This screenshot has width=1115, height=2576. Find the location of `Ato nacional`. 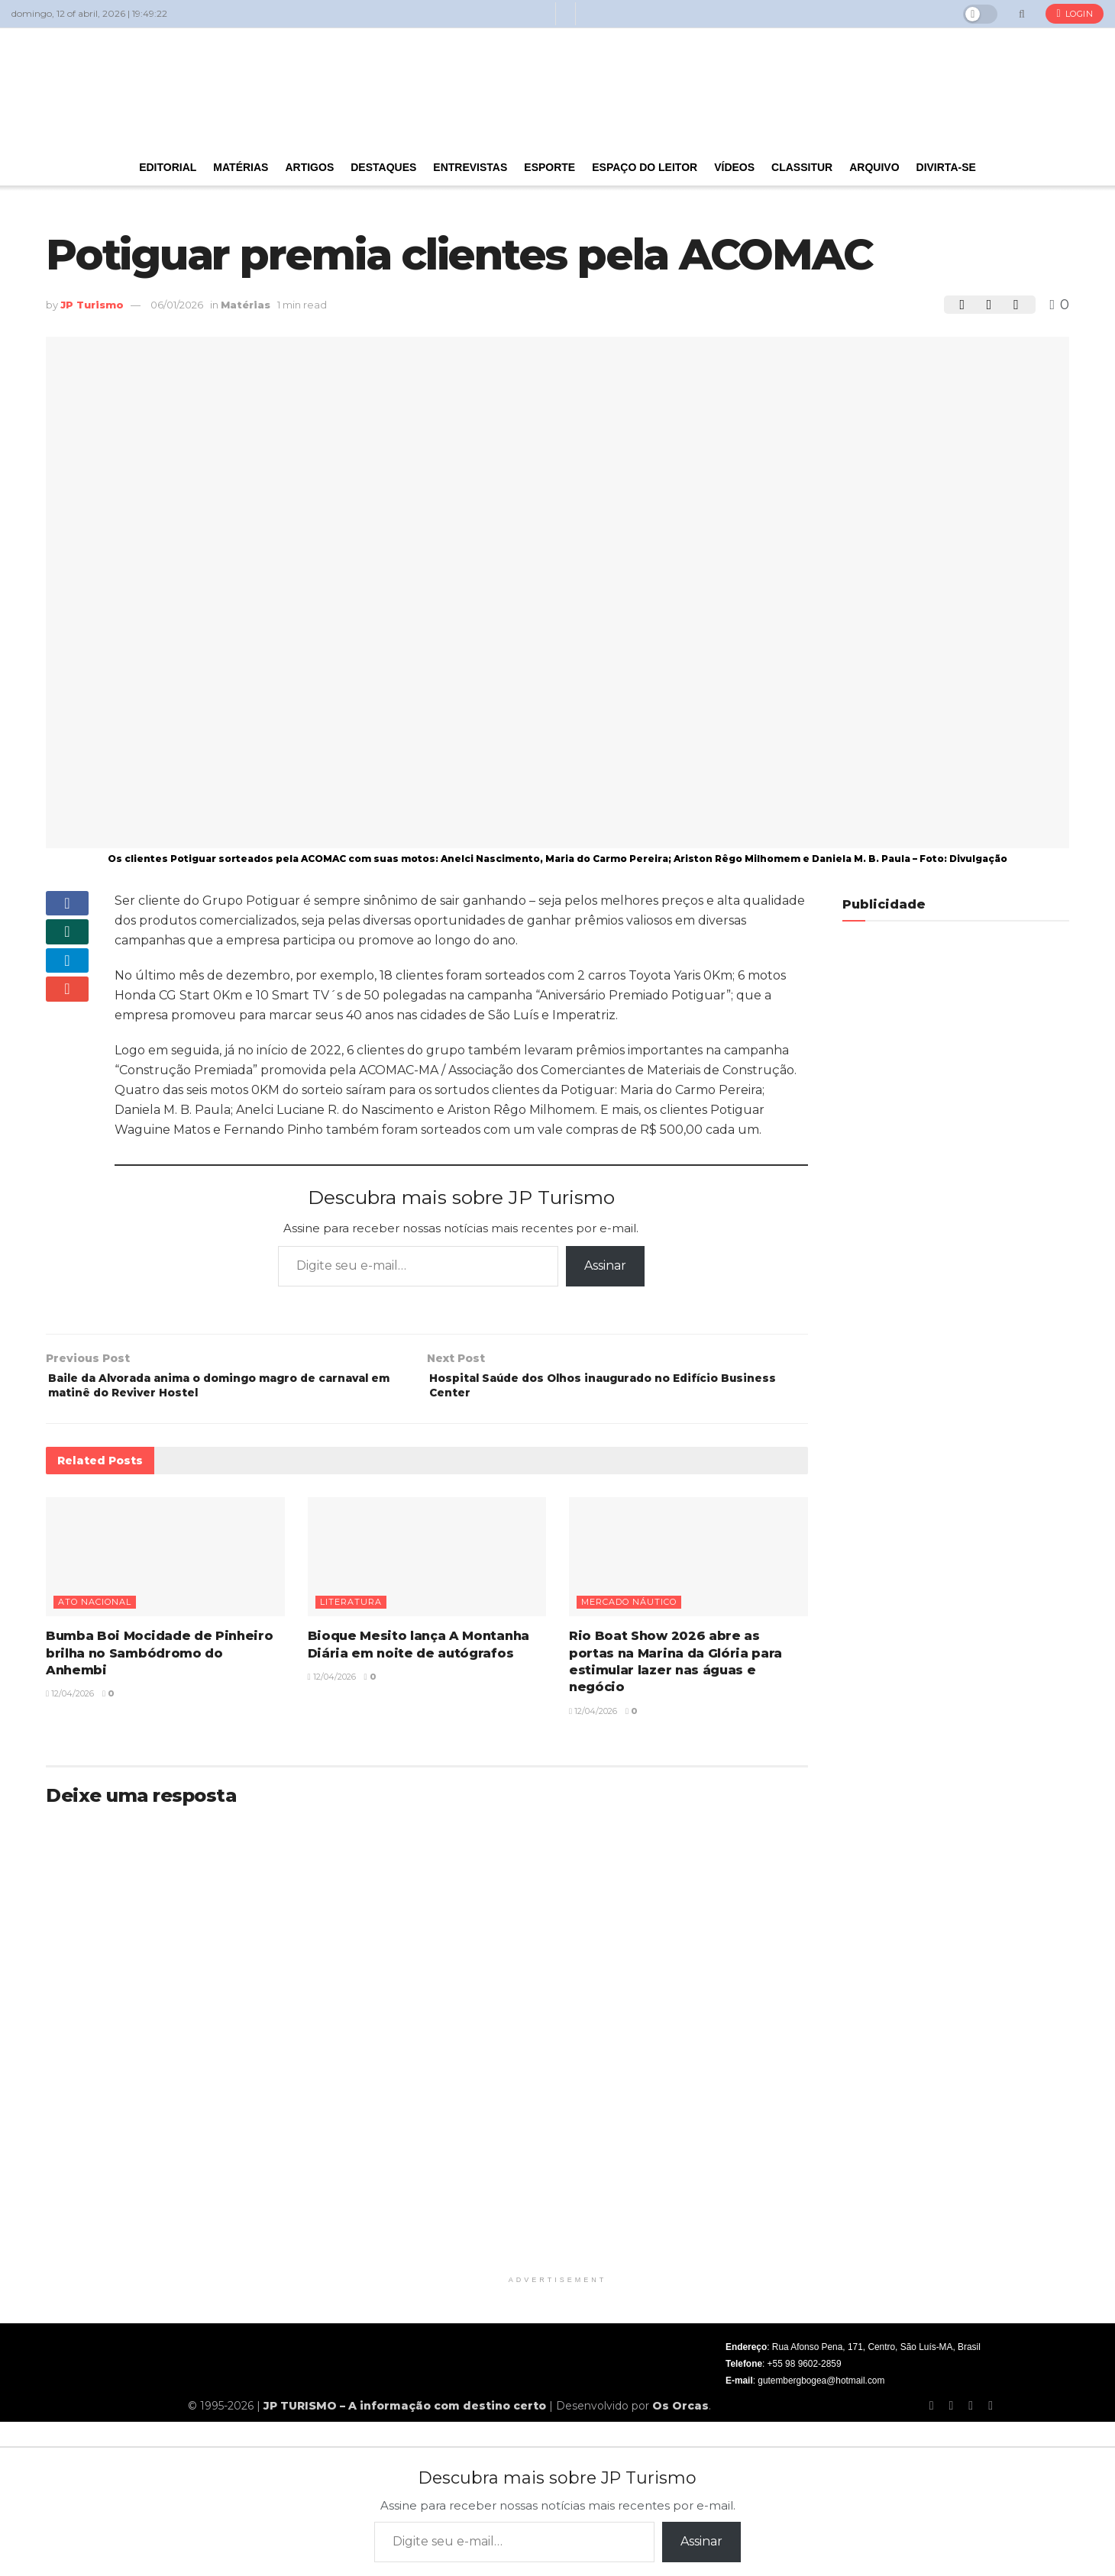

Ato nacional is located at coordinates (94, 1610).